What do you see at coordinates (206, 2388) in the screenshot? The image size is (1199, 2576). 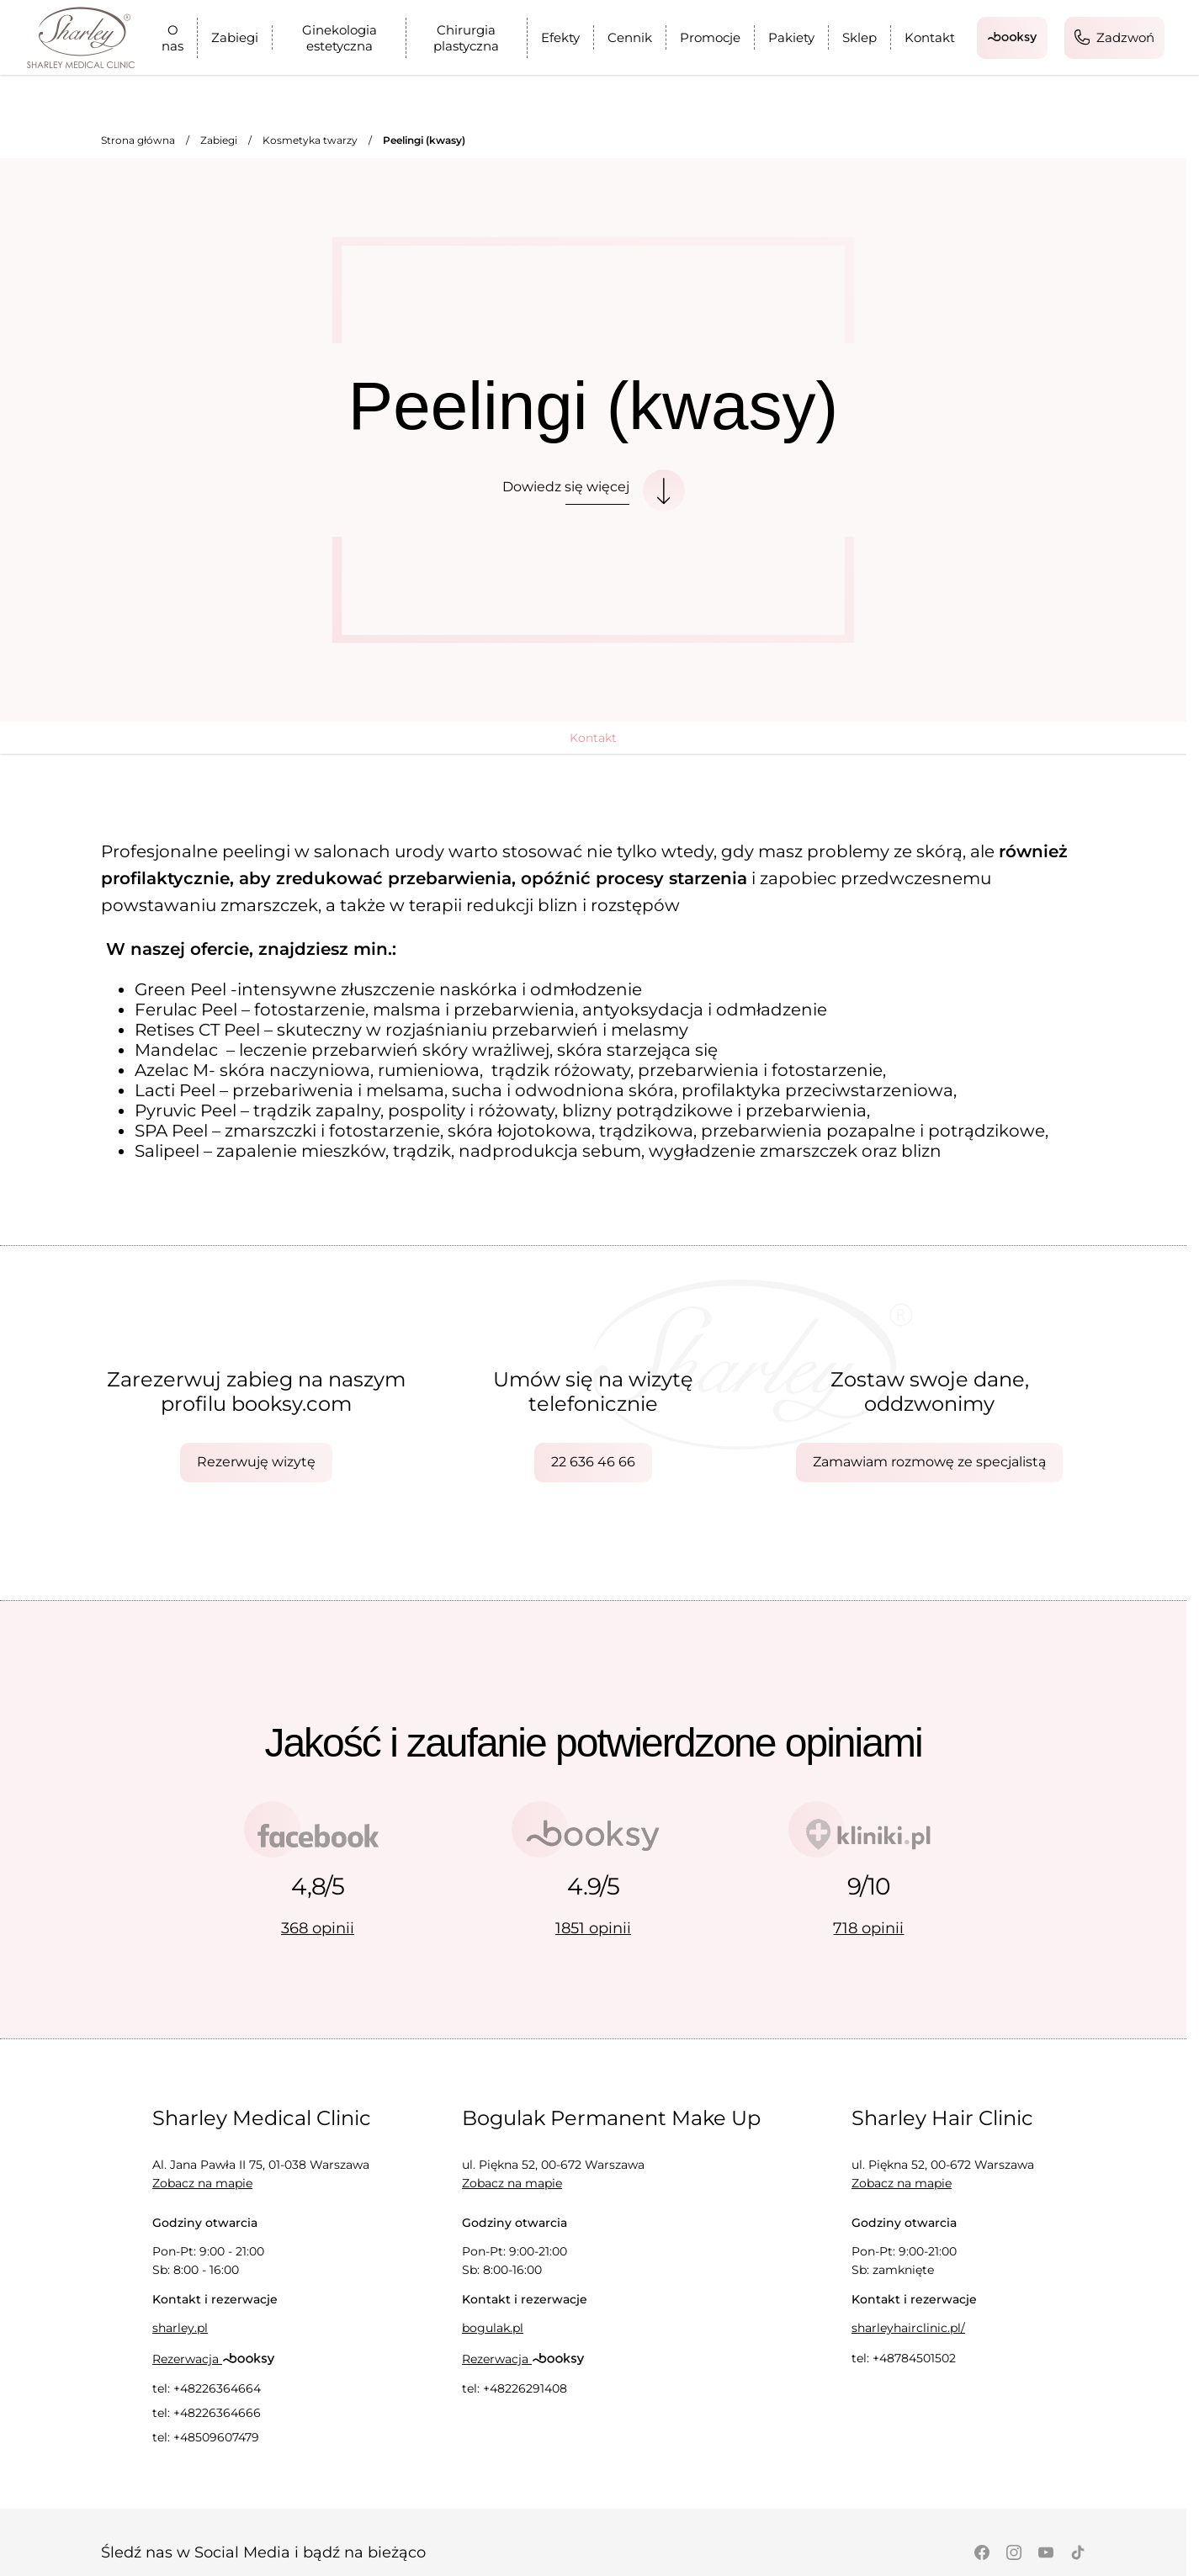 I see `tel: +48226364664` at bounding box center [206, 2388].